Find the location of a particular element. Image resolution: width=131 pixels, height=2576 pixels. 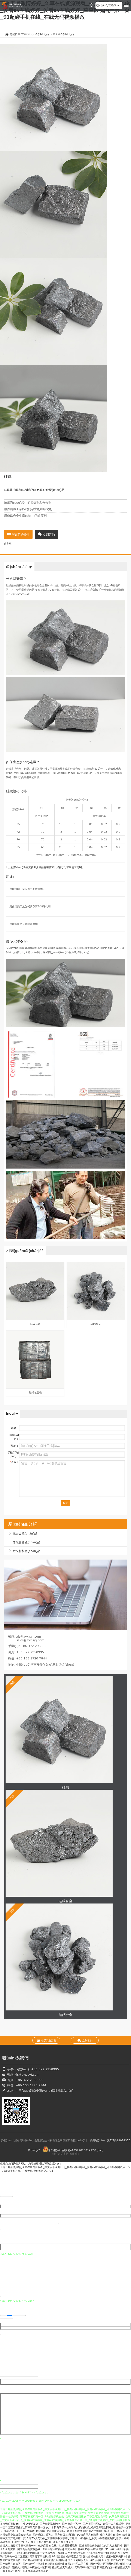

国内自拍偷拍人妻 is located at coordinates (93, 2559).